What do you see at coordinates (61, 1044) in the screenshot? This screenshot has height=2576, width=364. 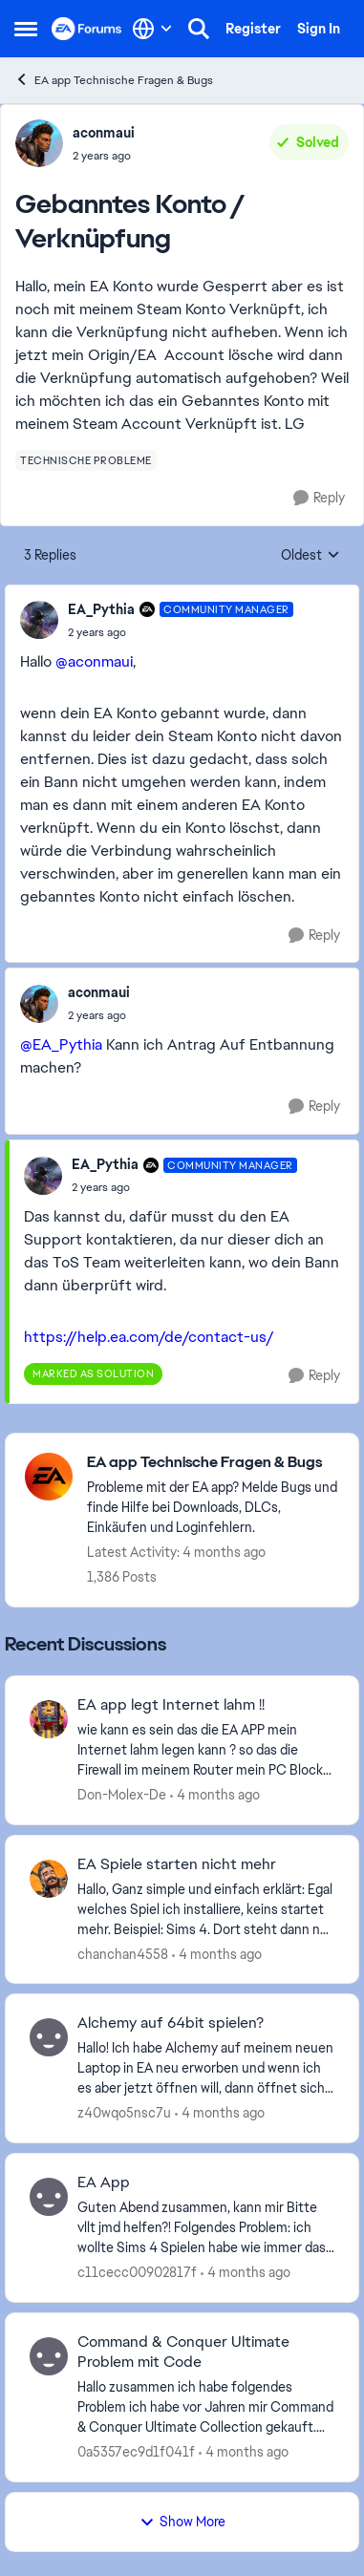 I see `@EA_Pythia` at bounding box center [61, 1044].